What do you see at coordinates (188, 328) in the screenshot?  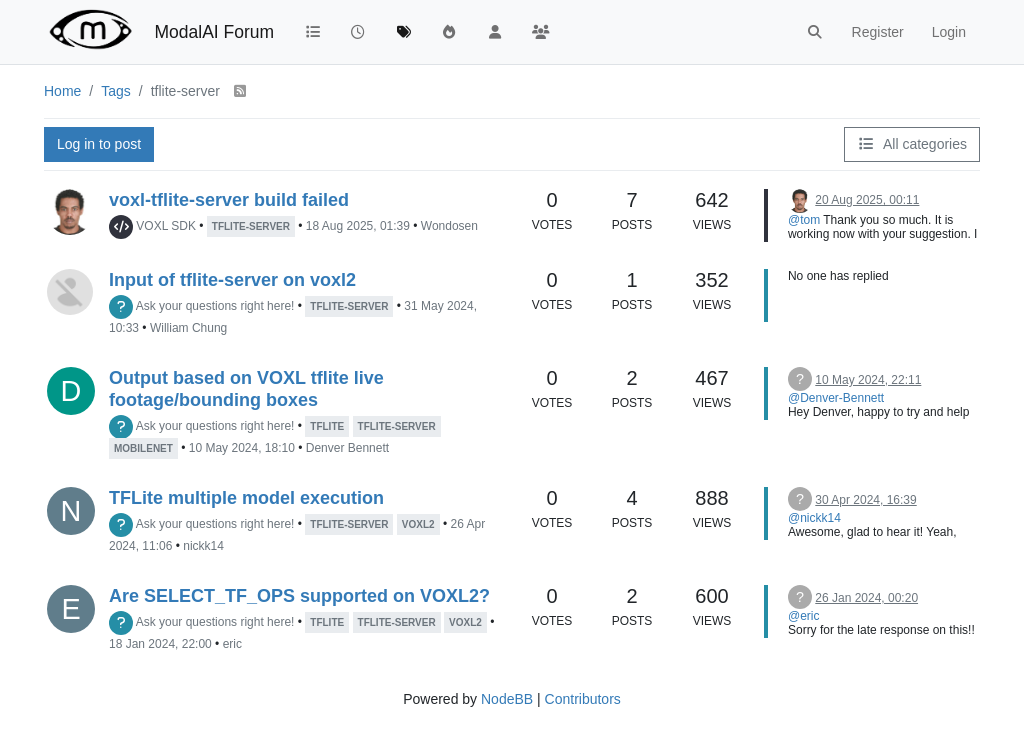 I see `William Chung` at bounding box center [188, 328].